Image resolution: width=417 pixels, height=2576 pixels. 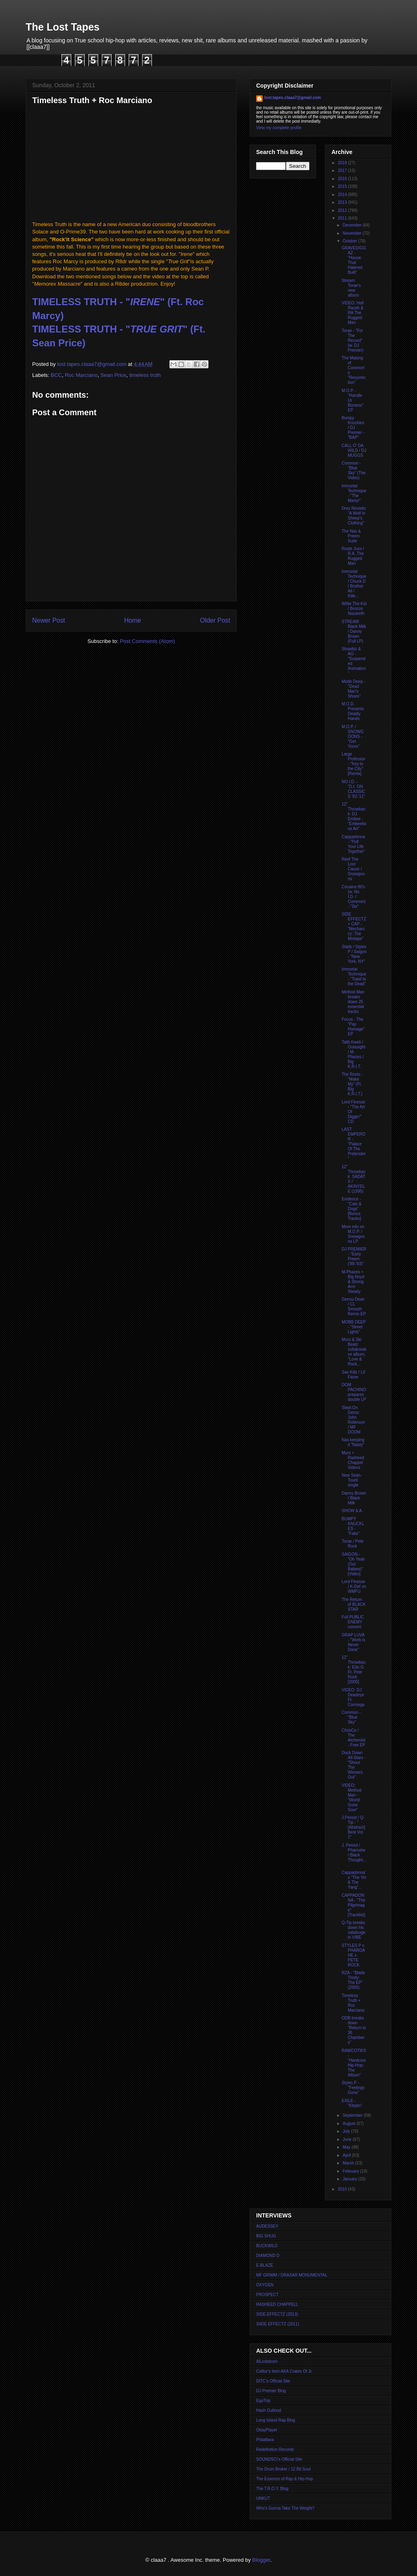 I want to click on Older Post, so click(x=215, y=620).